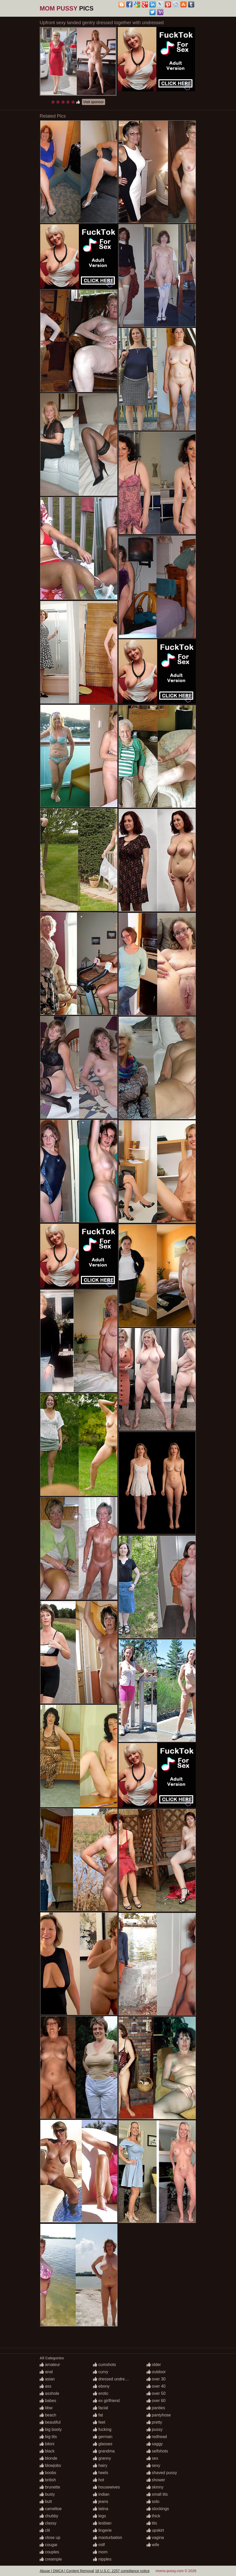 The height and width of the screenshot is (2576, 236). What do you see at coordinates (99, 2422) in the screenshot?
I see `feet` at bounding box center [99, 2422].